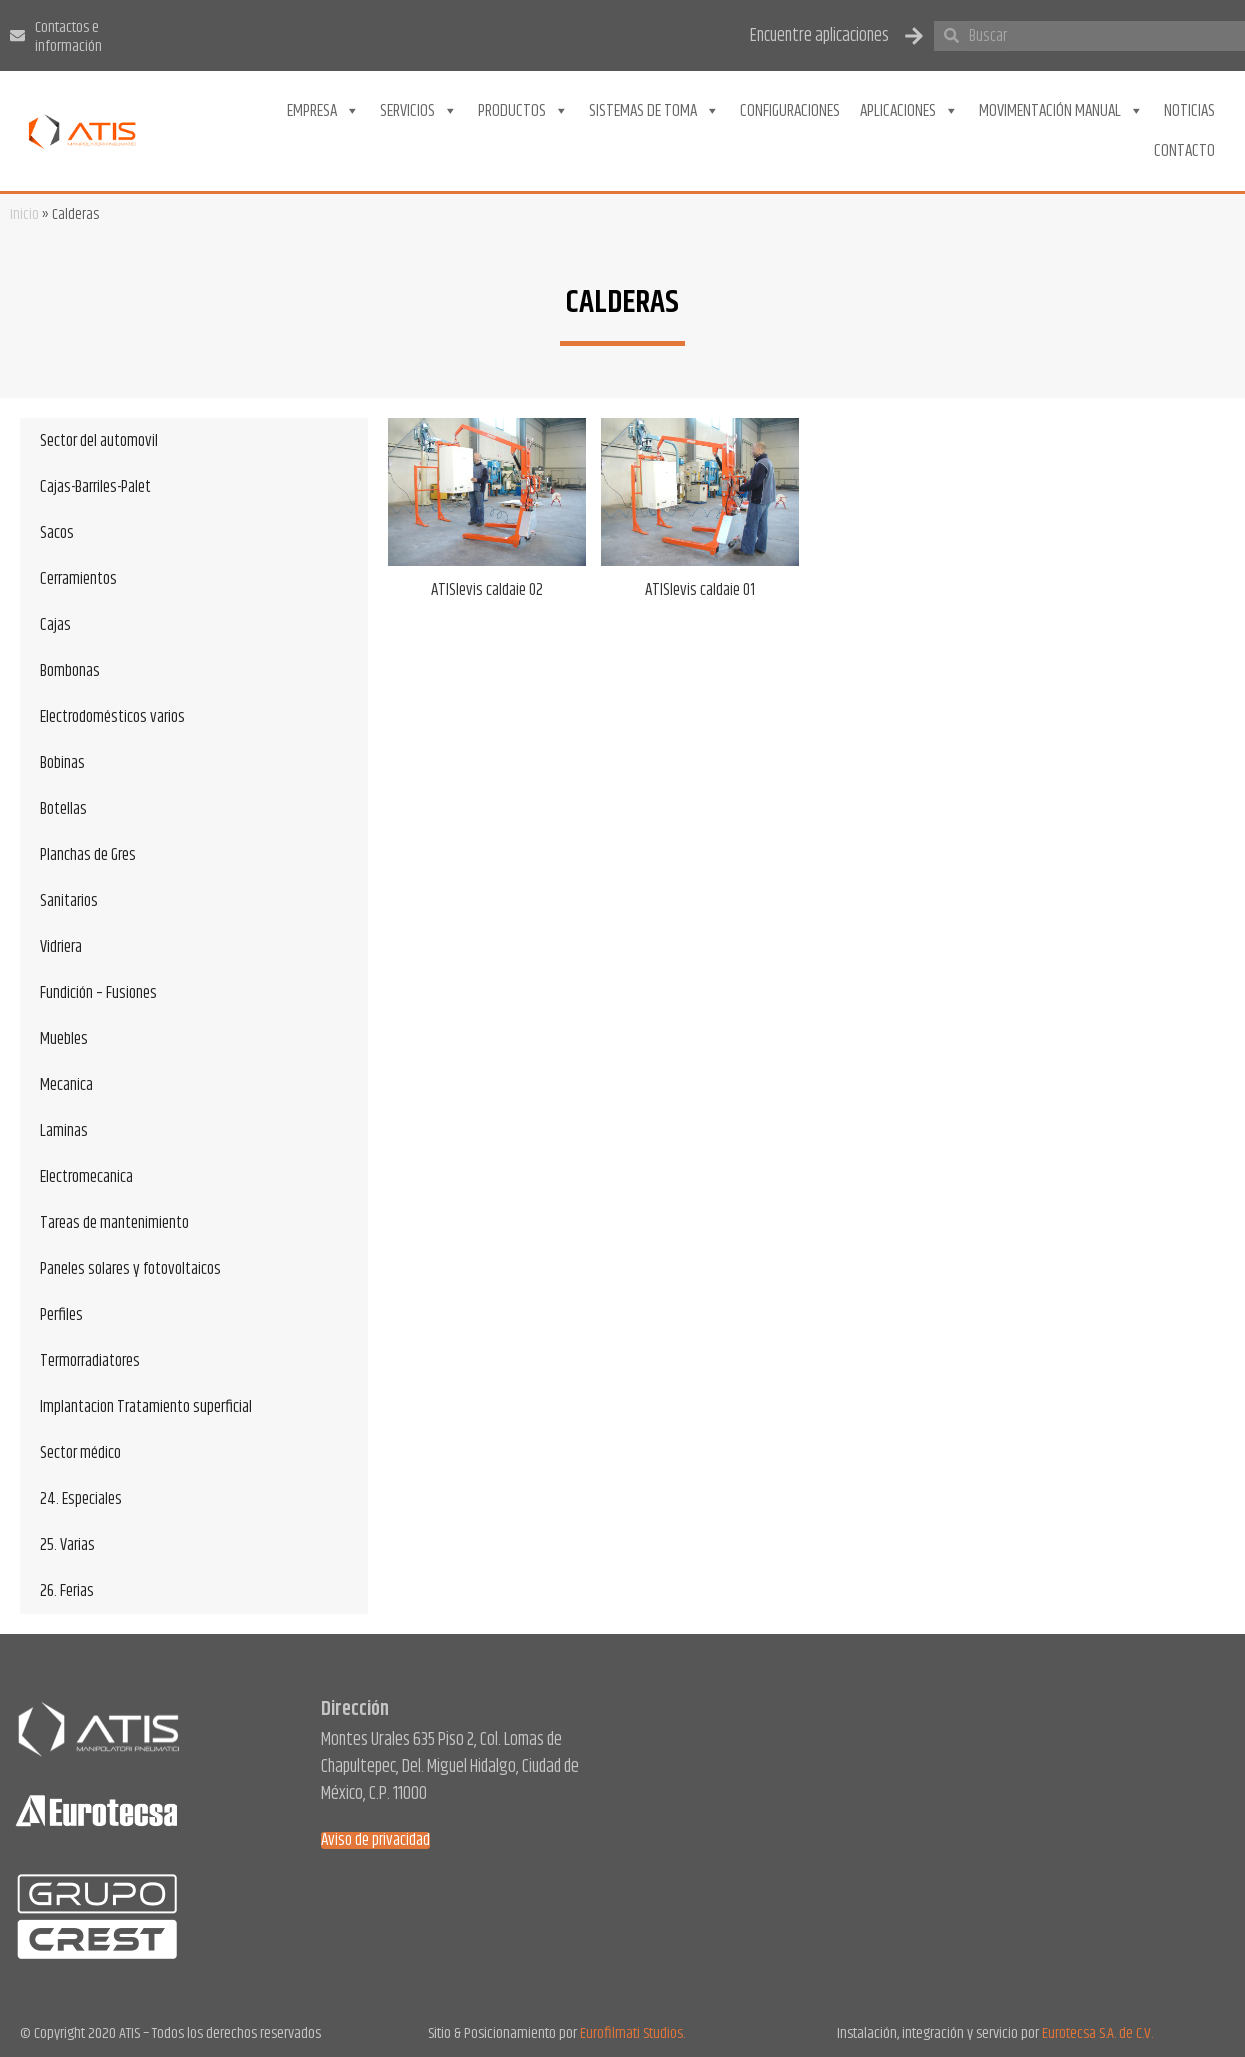 This screenshot has width=1245, height=2057. What do you see at coordinates (98, 993) in the screenshot?
I see `Fundición – Fusiones` at bounding box center [98, 993].